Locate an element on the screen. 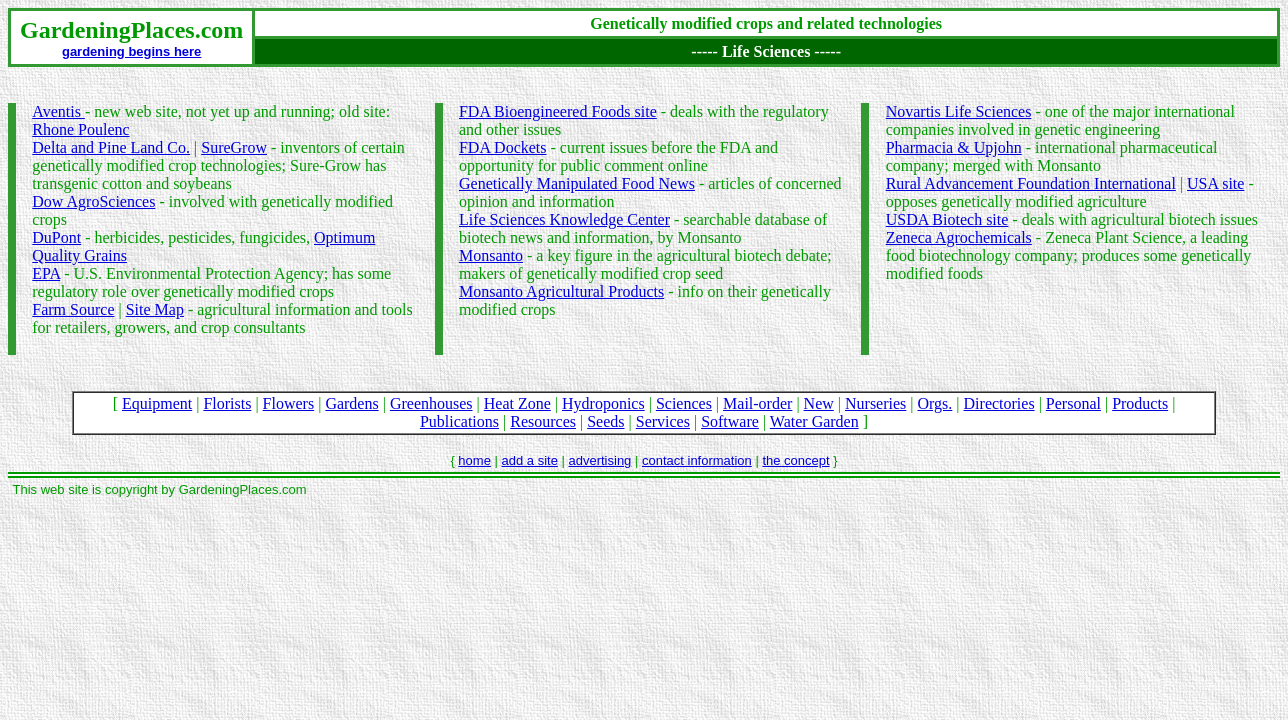 This screenshot has width=1288, height=720. Services is located at coordinates (663, 421).